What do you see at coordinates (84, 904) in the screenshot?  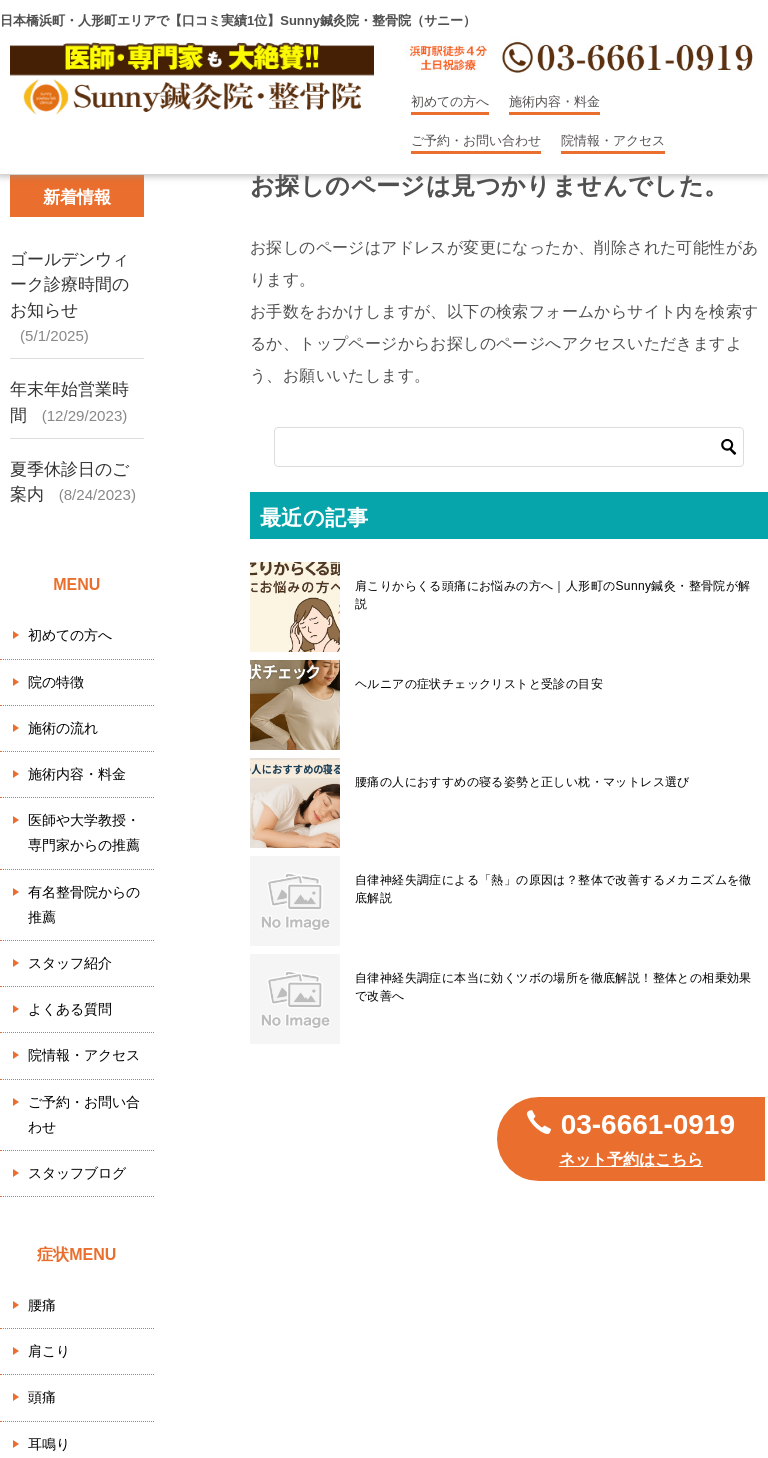 I see `有名整骨院からの推薦` at bounding box center [84, 904].